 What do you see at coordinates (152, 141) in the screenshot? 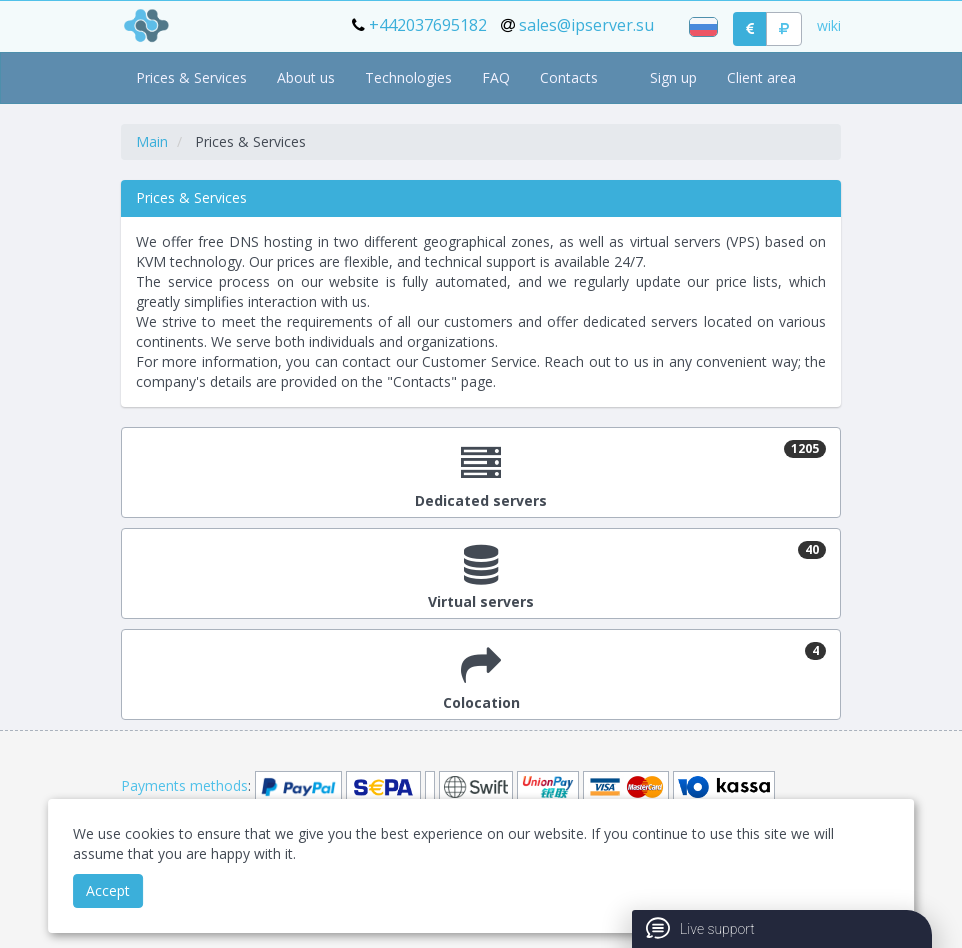
I see `Main` at bounding box center [152, 141].